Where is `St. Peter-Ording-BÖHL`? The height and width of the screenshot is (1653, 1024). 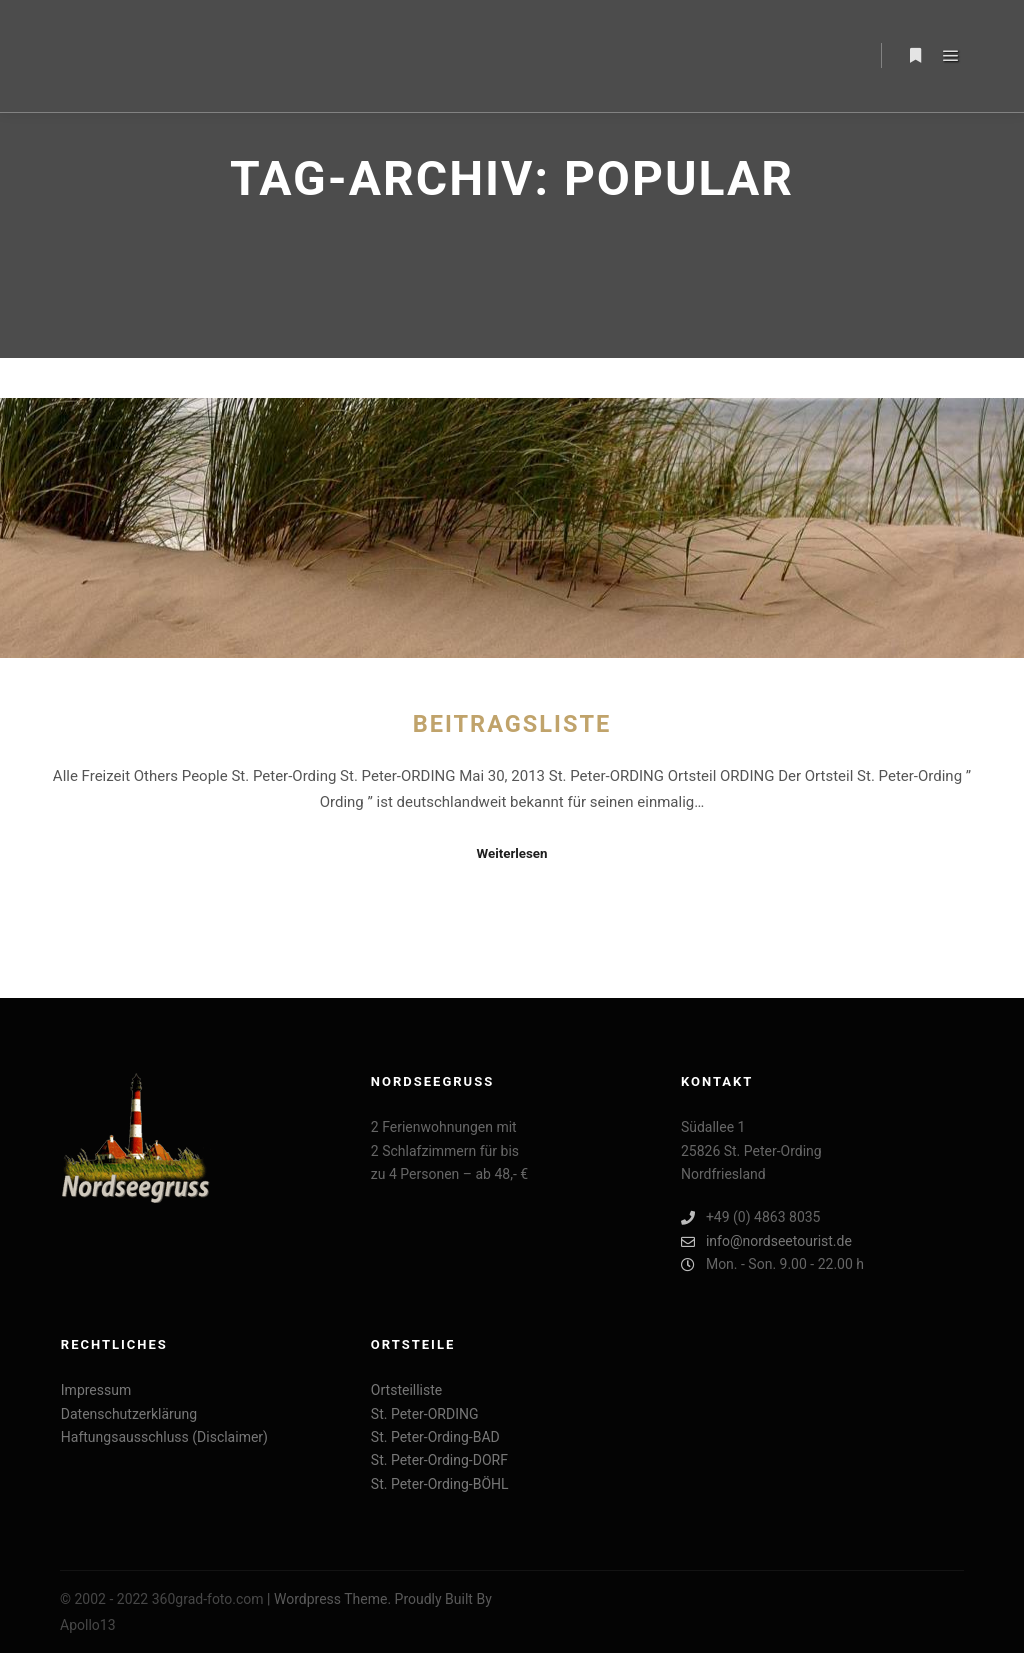 St. Peter-Ording-BÖHL is located at coordinates (440, 1484).